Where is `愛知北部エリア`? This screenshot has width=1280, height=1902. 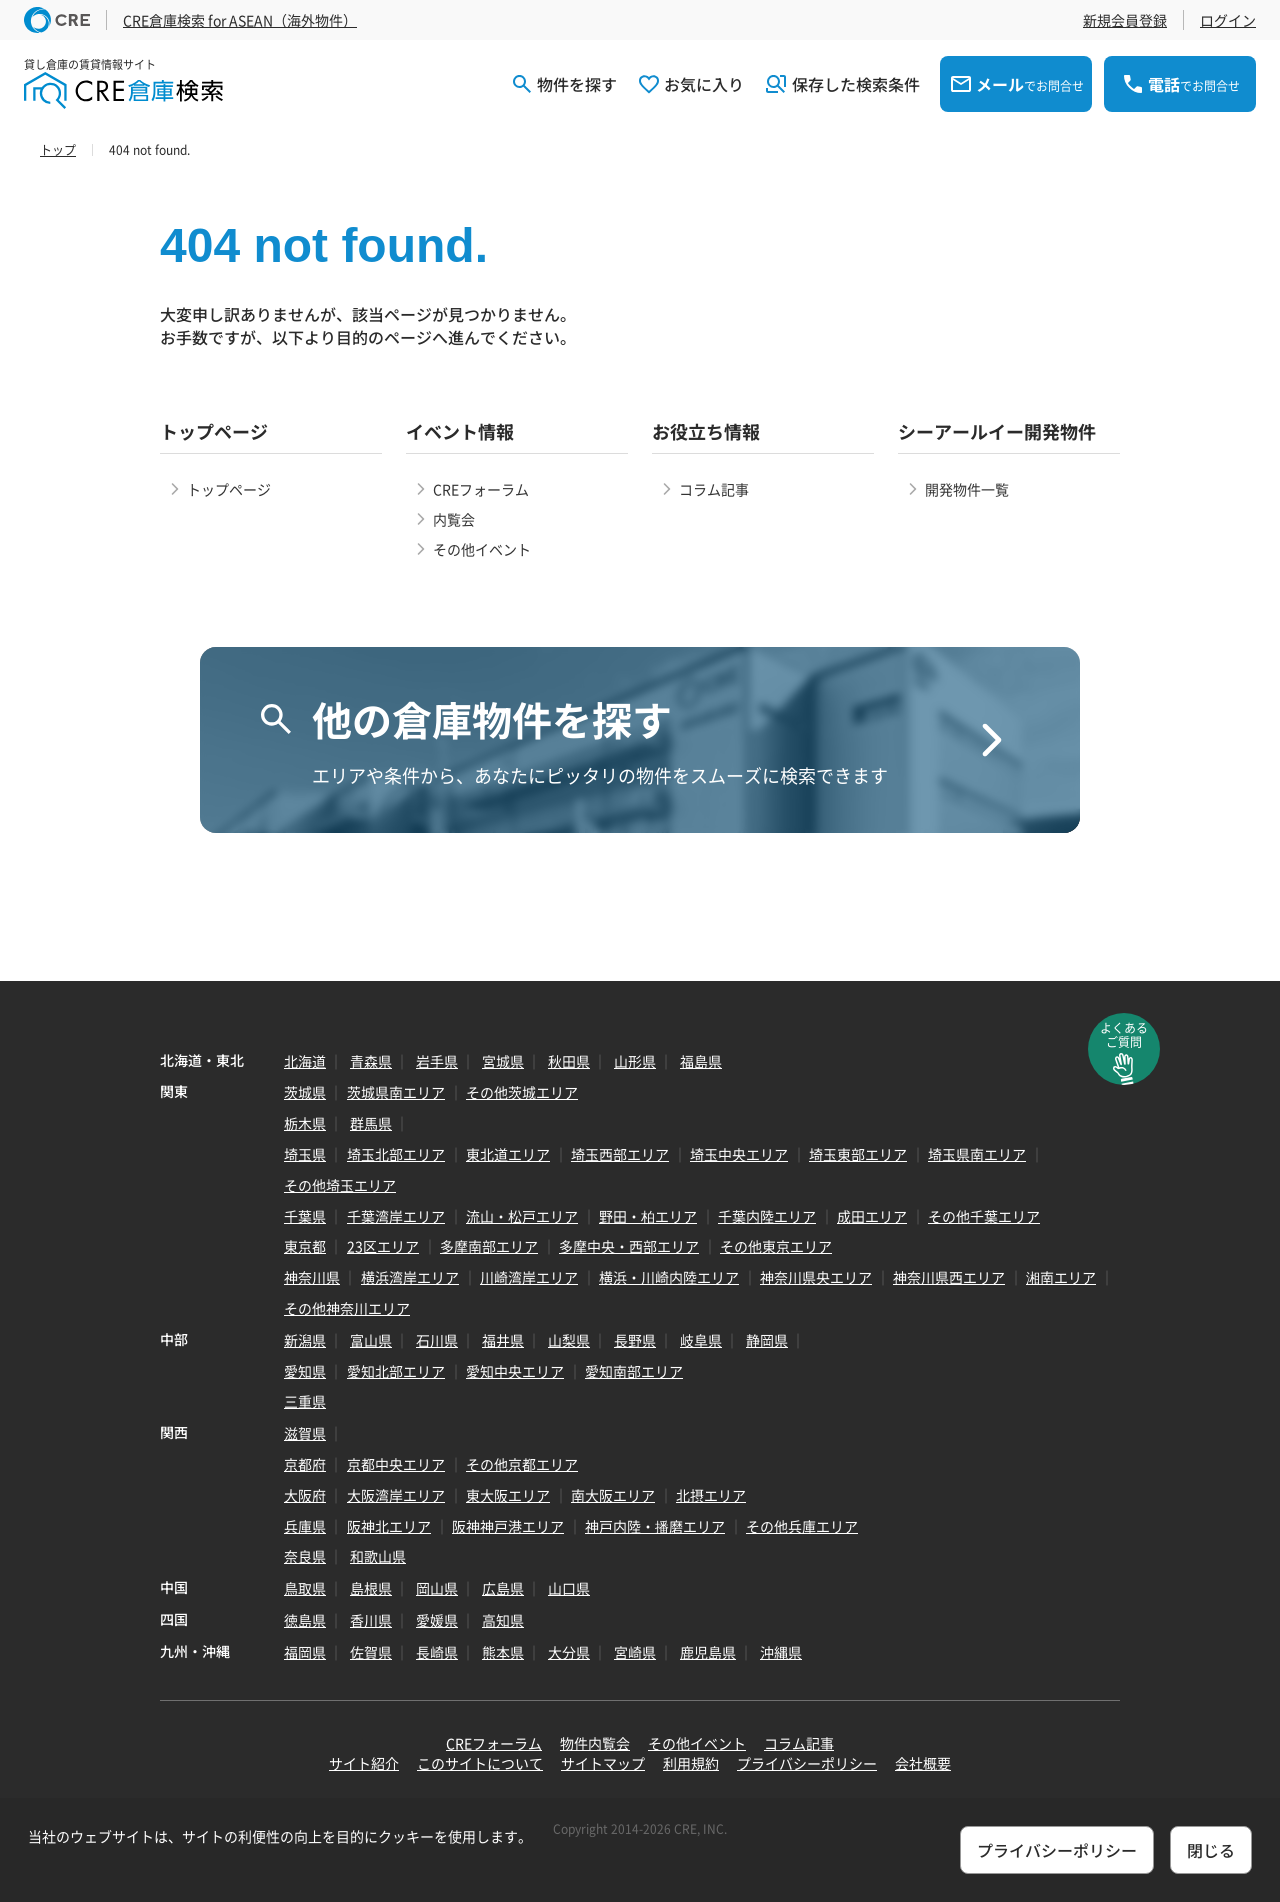 愛知北部エリア is located at coordinates (396, 1371).